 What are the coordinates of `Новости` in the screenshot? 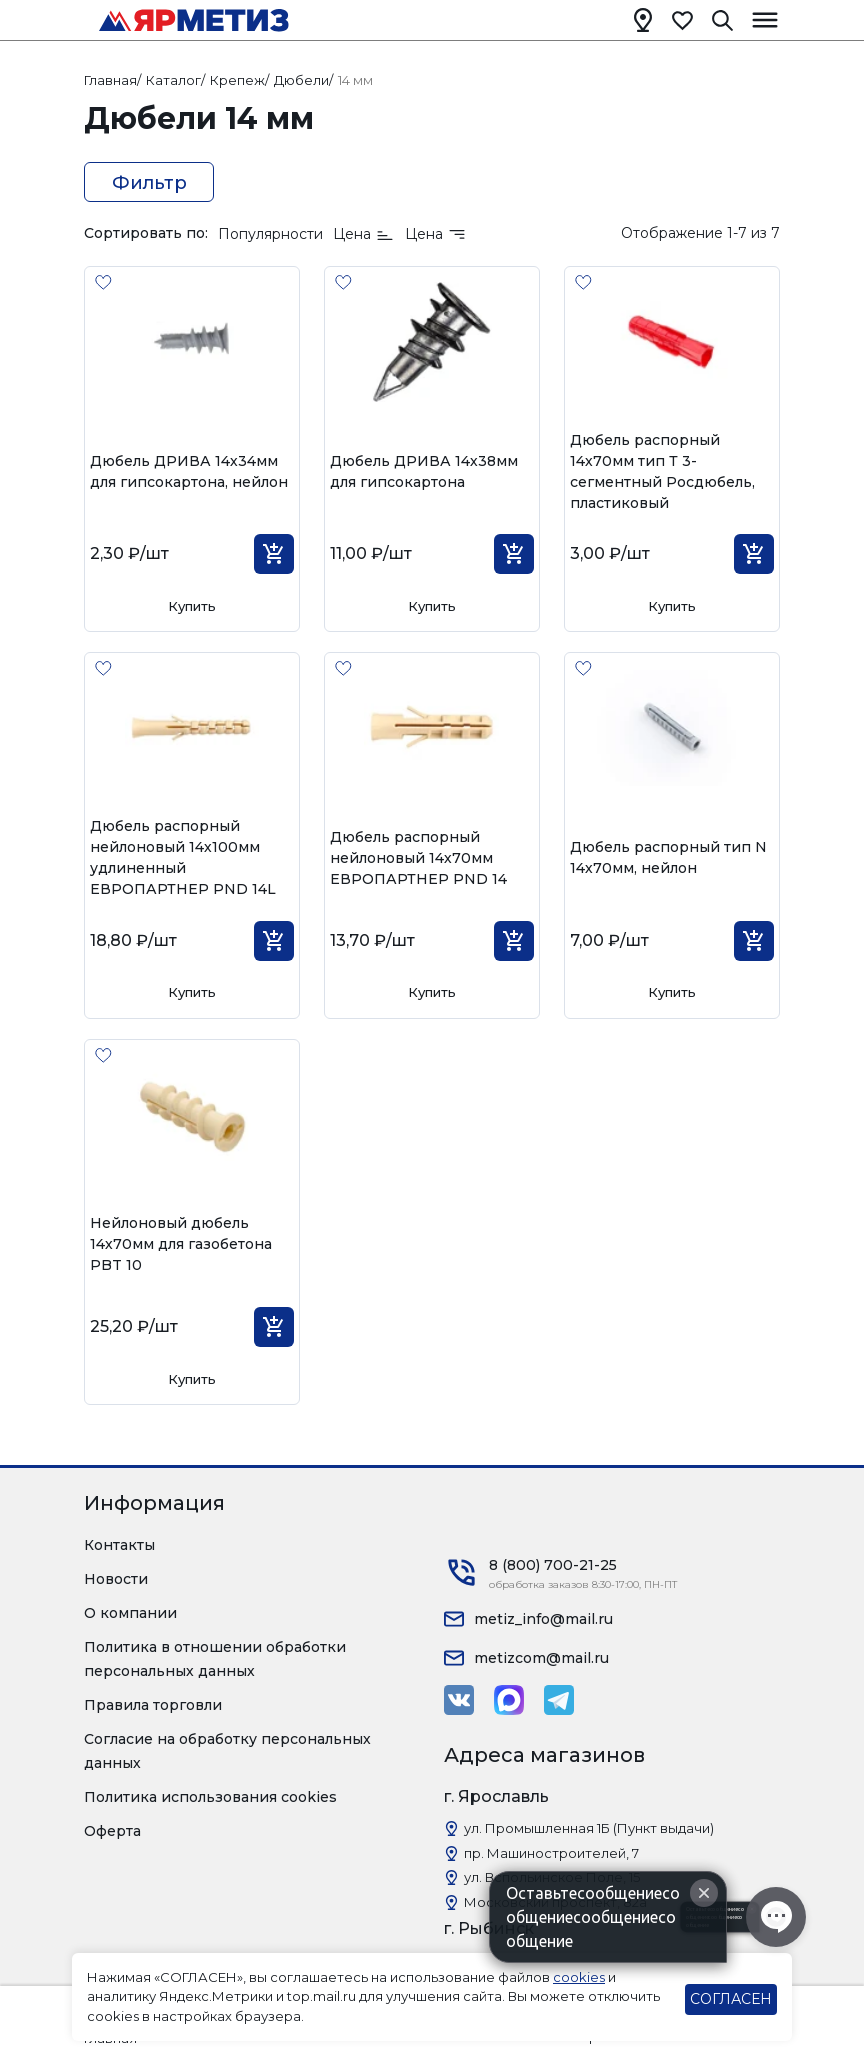 It's located at (116, 1579).